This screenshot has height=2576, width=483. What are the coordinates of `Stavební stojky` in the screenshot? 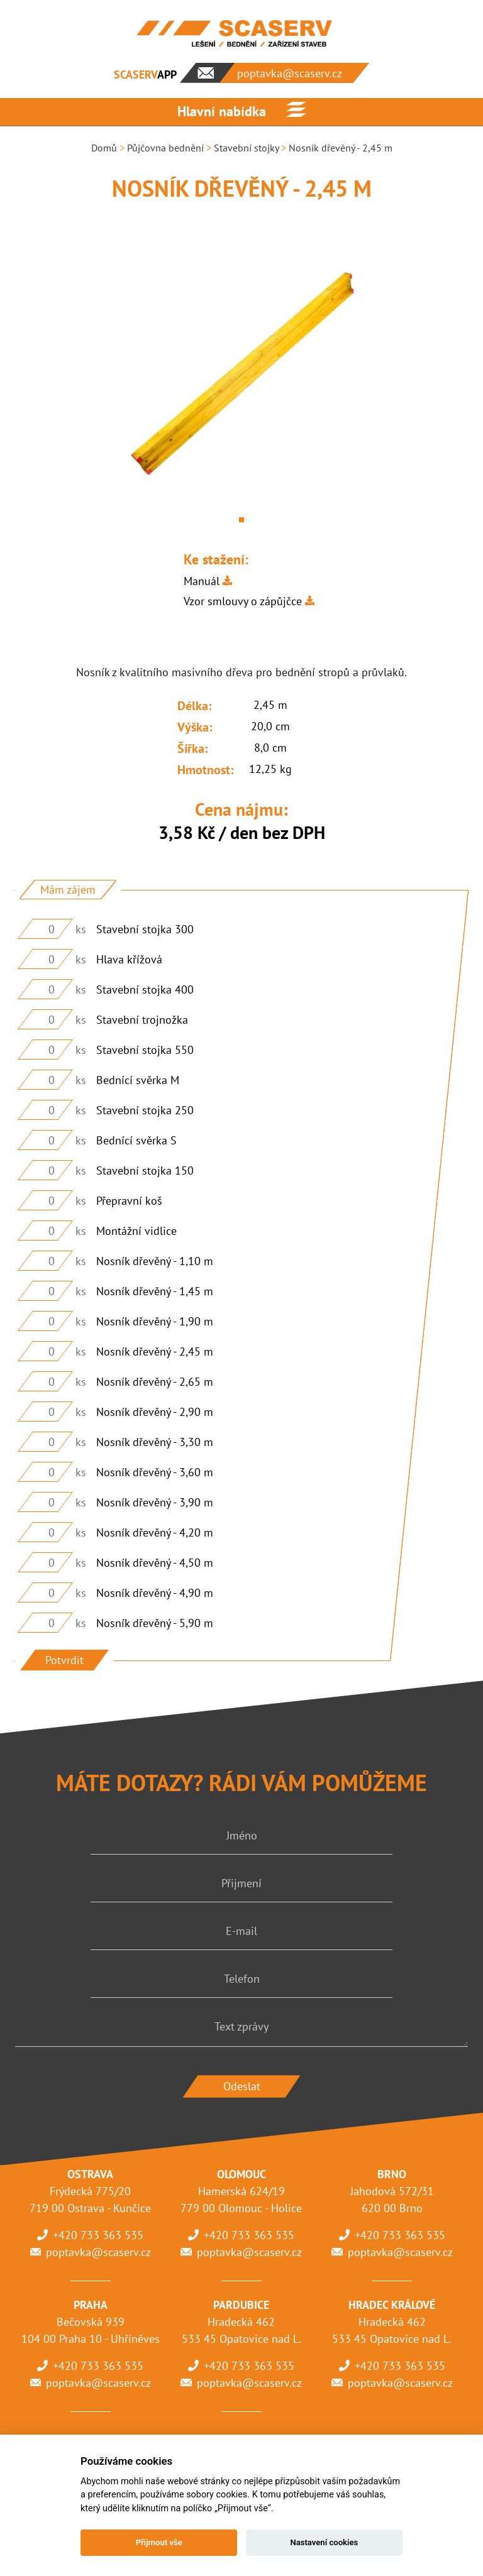 It's located at (246, 147).